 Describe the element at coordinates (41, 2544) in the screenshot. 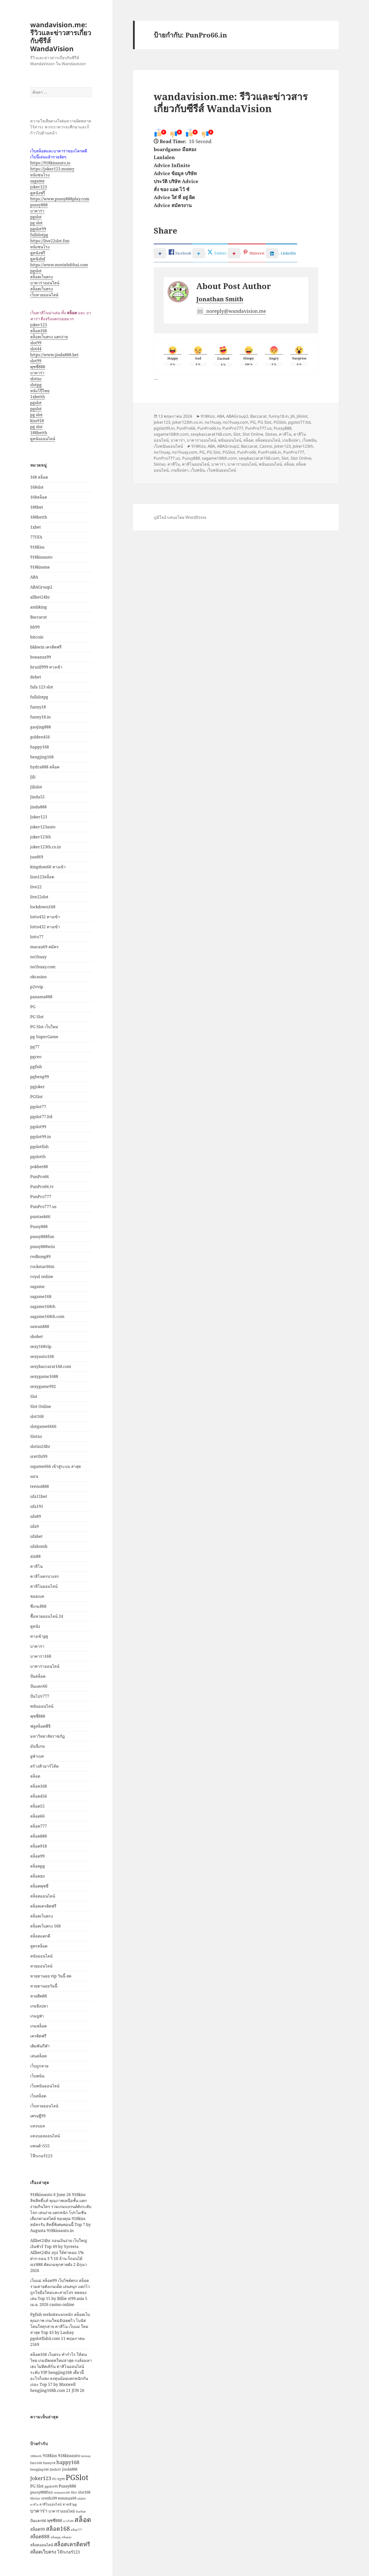

I see `สล็อตออนไลน์ [สล็อตออนไลน์ (4 รายการ)]` at that location.